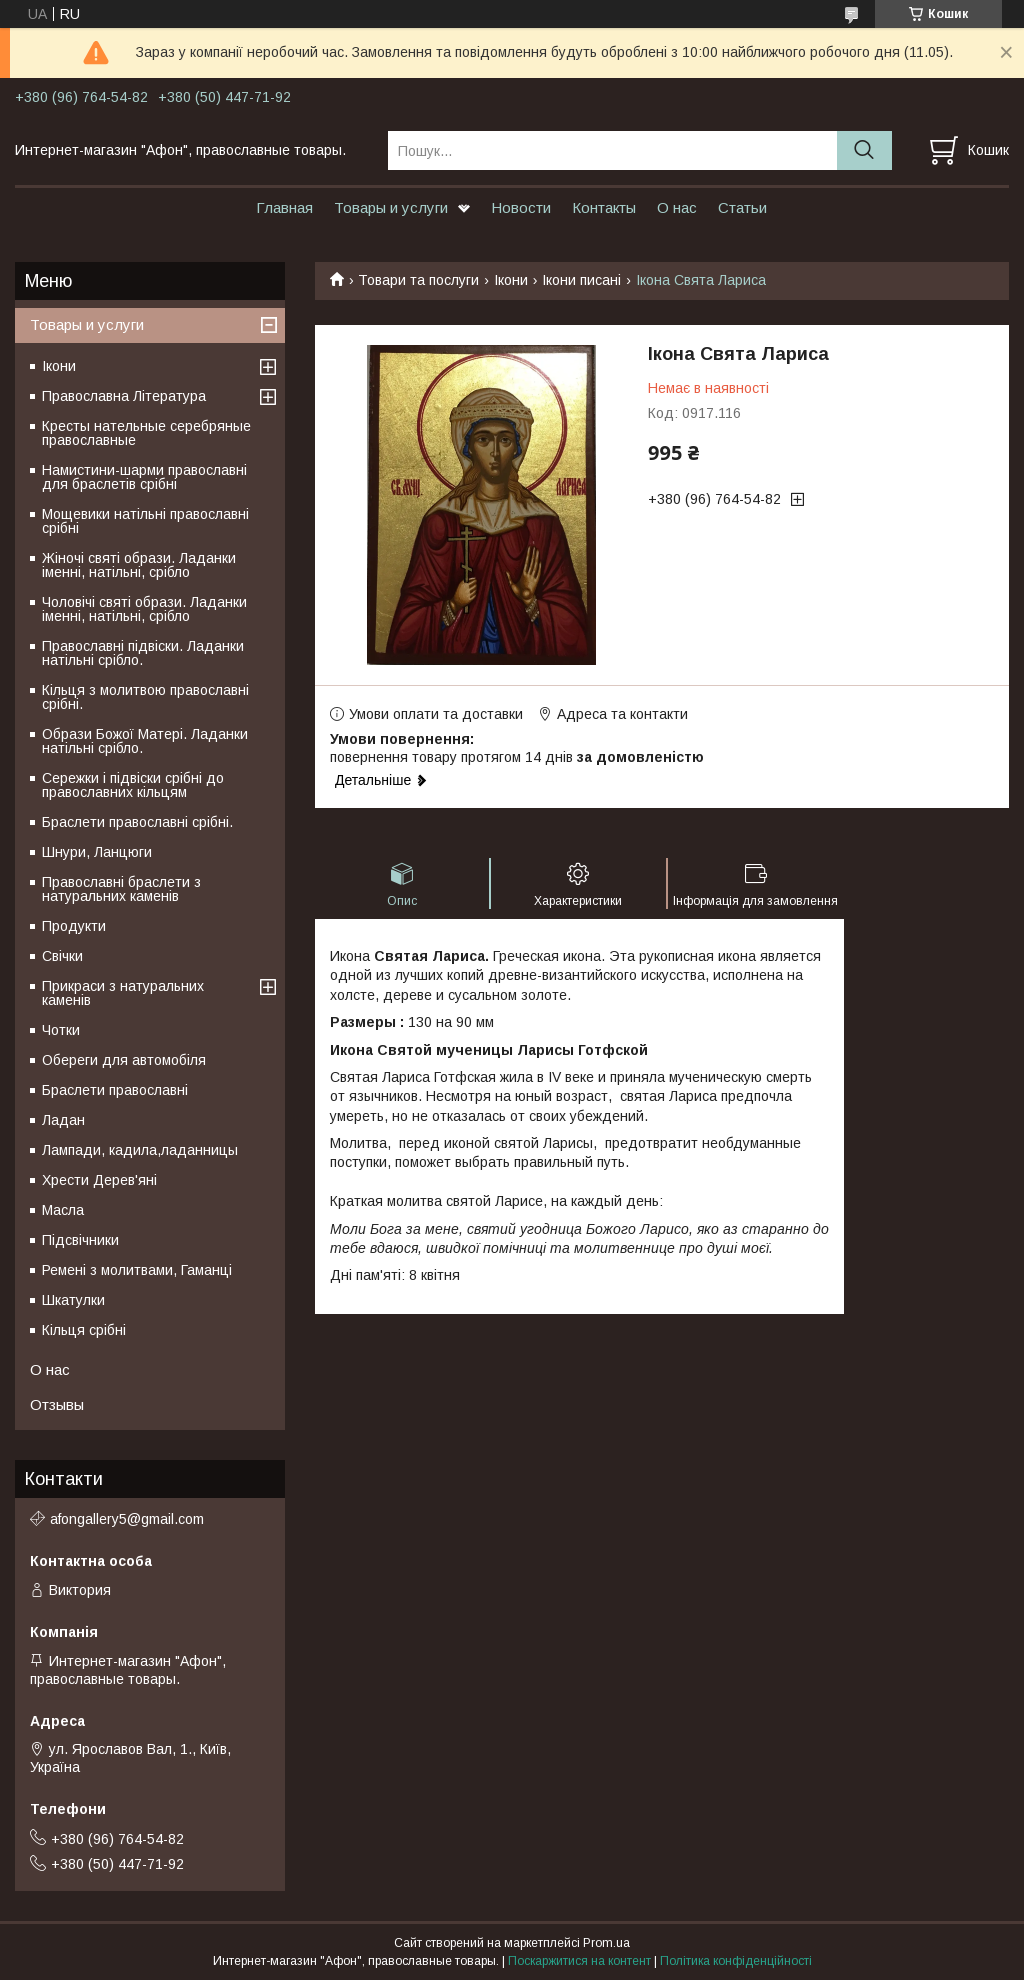 The width and height of the screenshot is (1024, 1980). What do you see at coordinates (121, 889) in the screenshot?
I see `Православні браслети з натуральних каменів` at bounding box center [121, 889].